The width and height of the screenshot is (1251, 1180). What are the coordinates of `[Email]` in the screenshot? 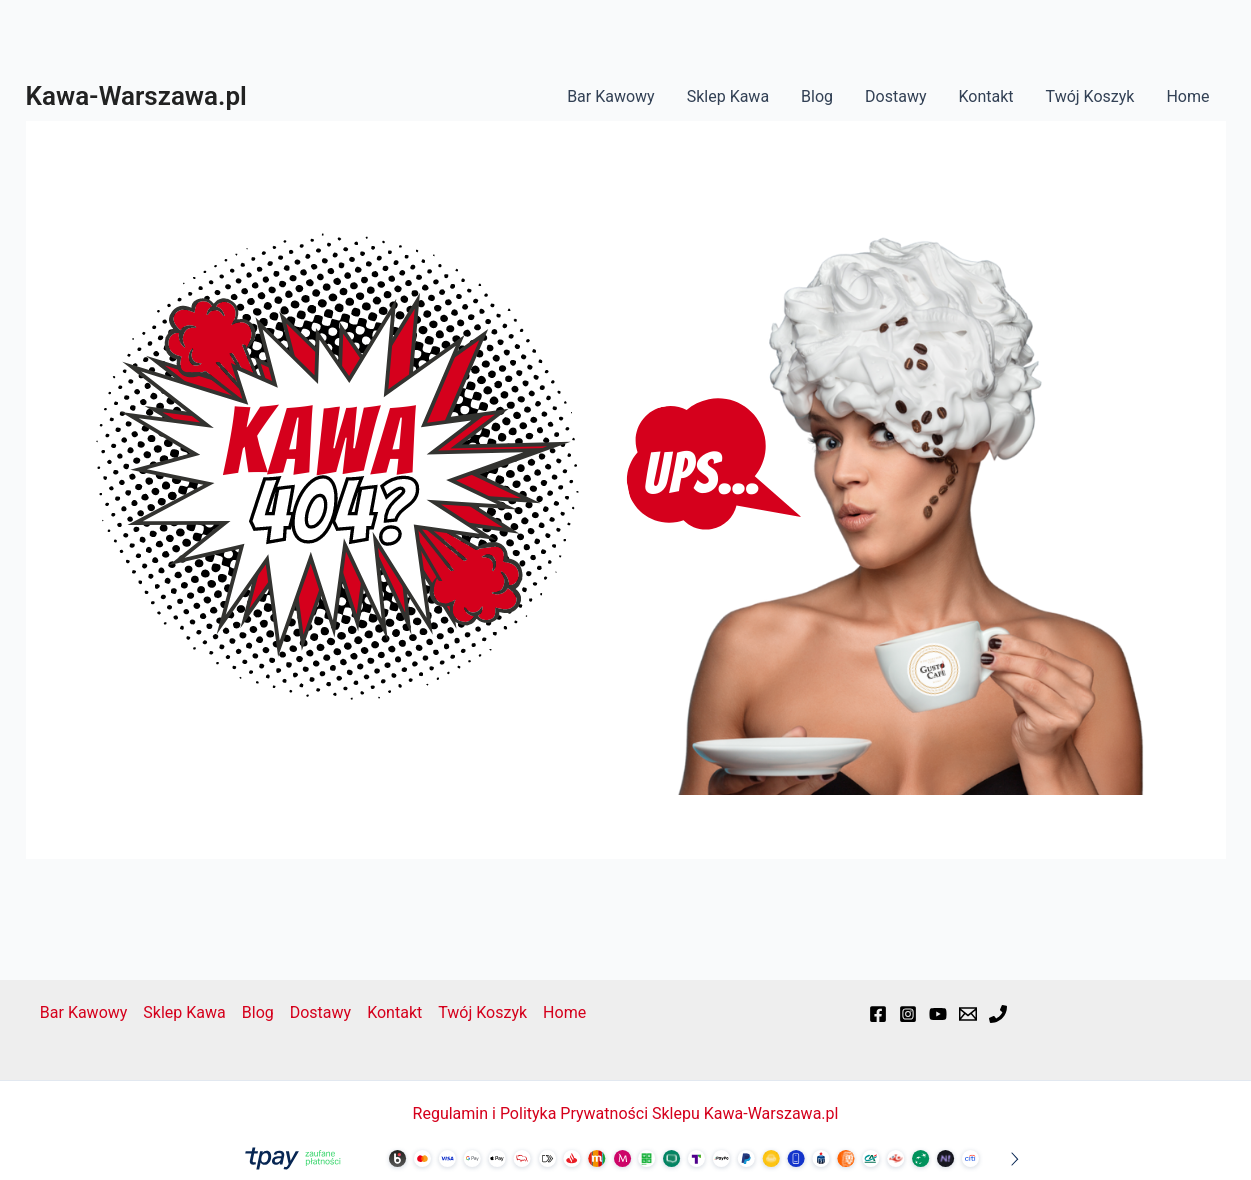 It's located at (968, 1014).